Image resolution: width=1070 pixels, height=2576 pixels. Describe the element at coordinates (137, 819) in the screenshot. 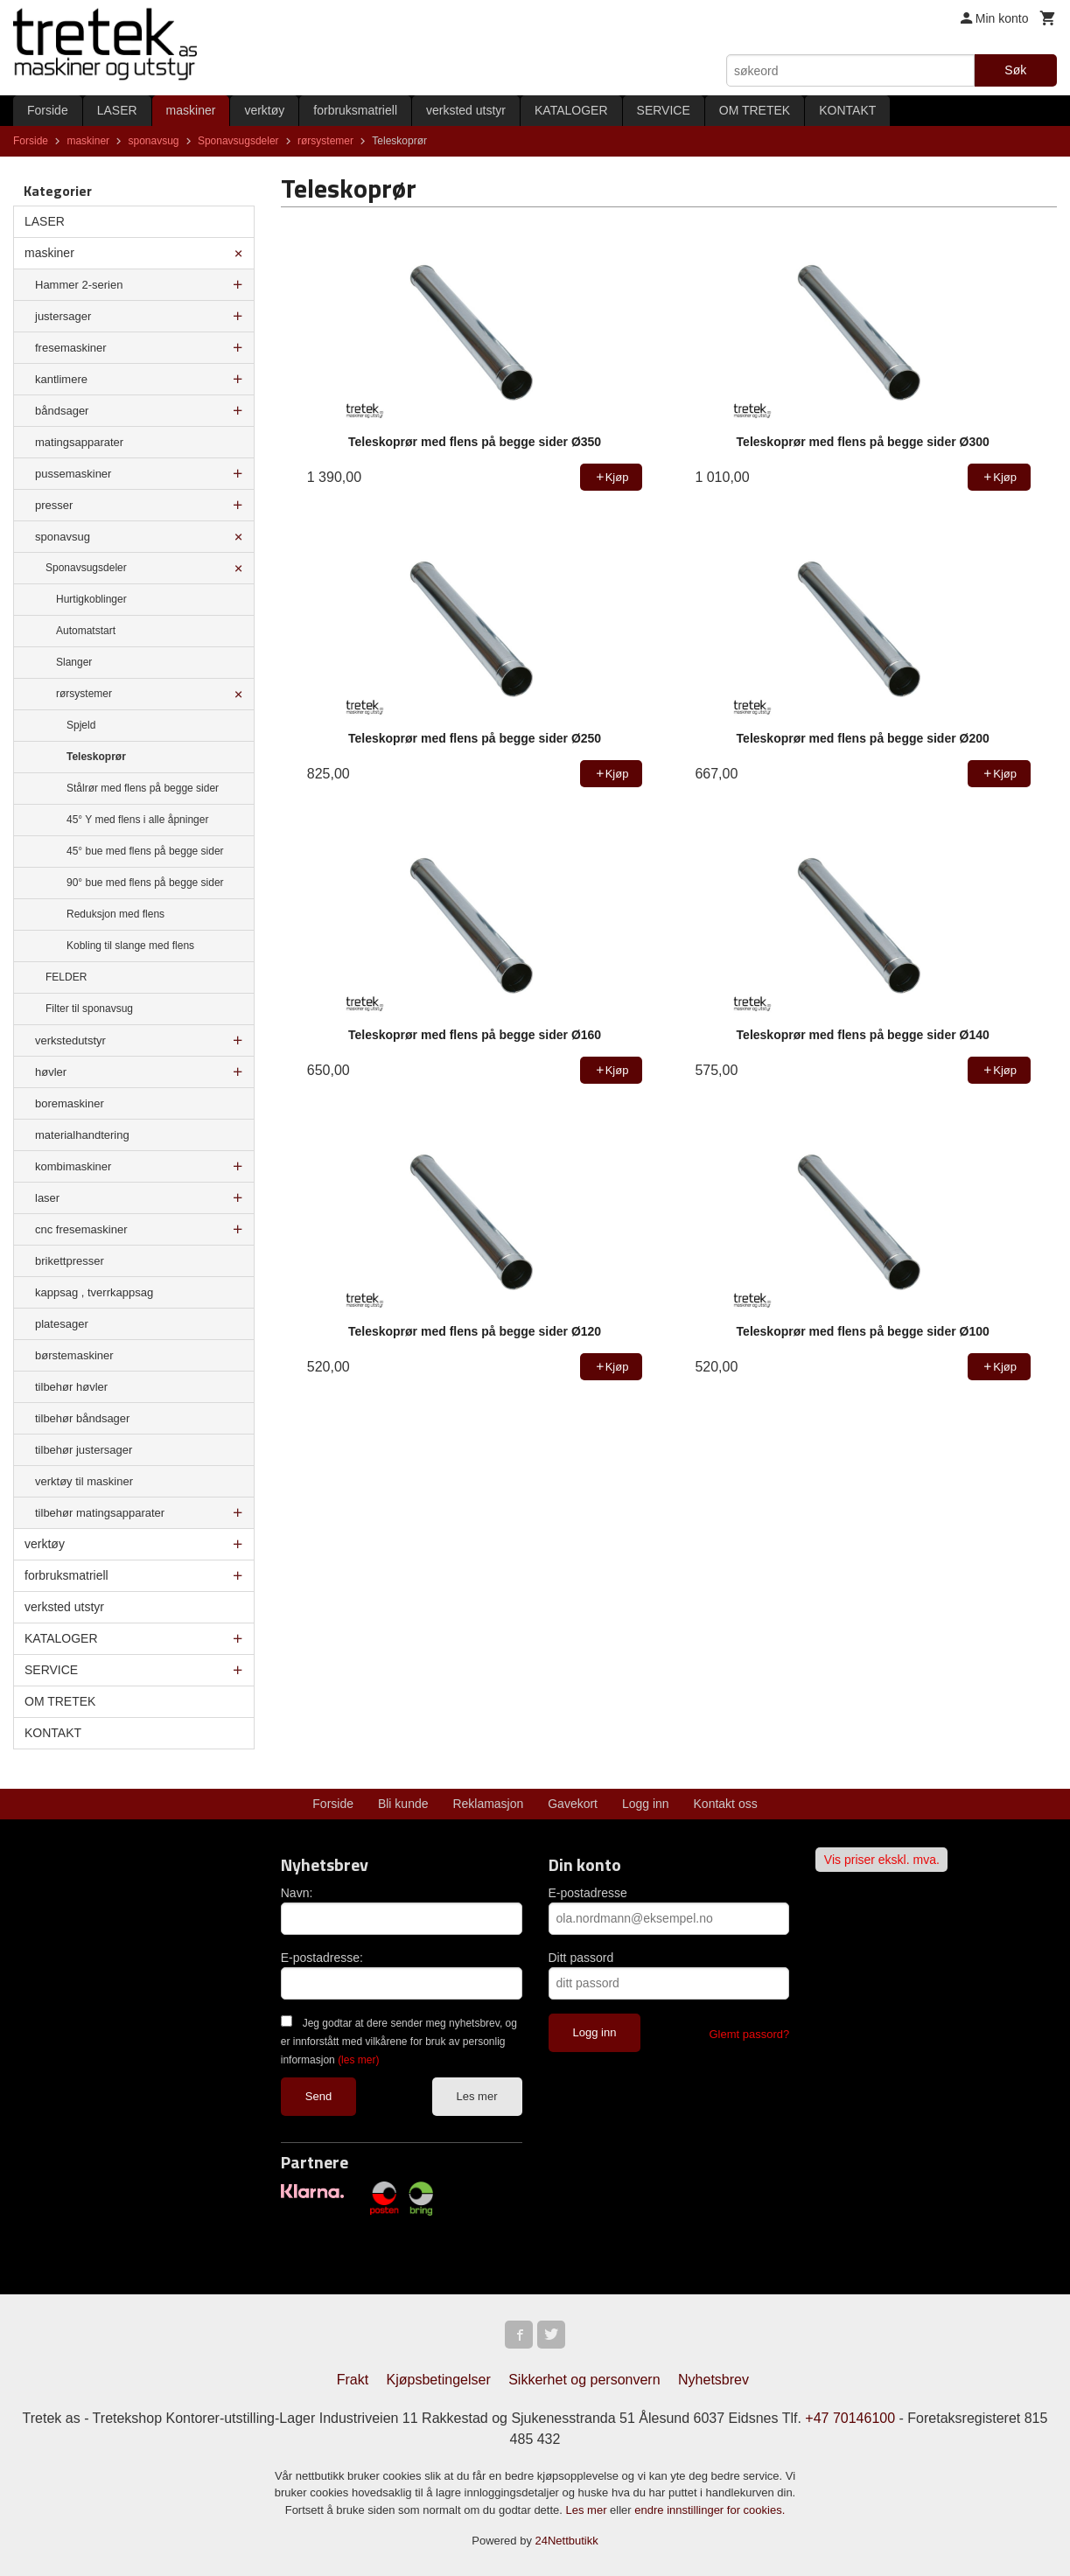

I see `45° Y med flens i alle åpninger` at that location.